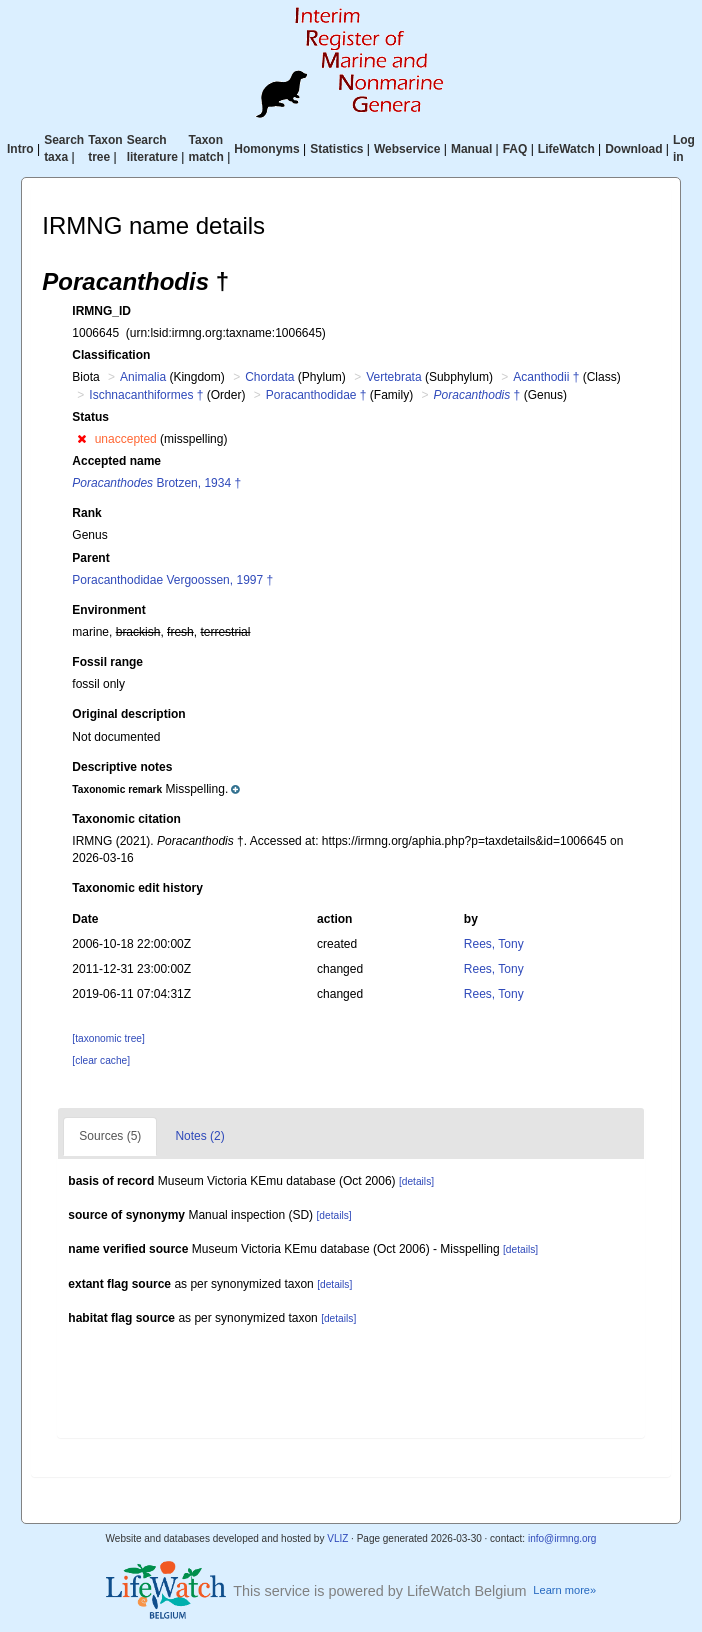 The width and height of the screenshot is (702, 1632). Describe the element at coordinates (146, 395) in the screenshot. I see `Ischnacanthiformes †` at that location.